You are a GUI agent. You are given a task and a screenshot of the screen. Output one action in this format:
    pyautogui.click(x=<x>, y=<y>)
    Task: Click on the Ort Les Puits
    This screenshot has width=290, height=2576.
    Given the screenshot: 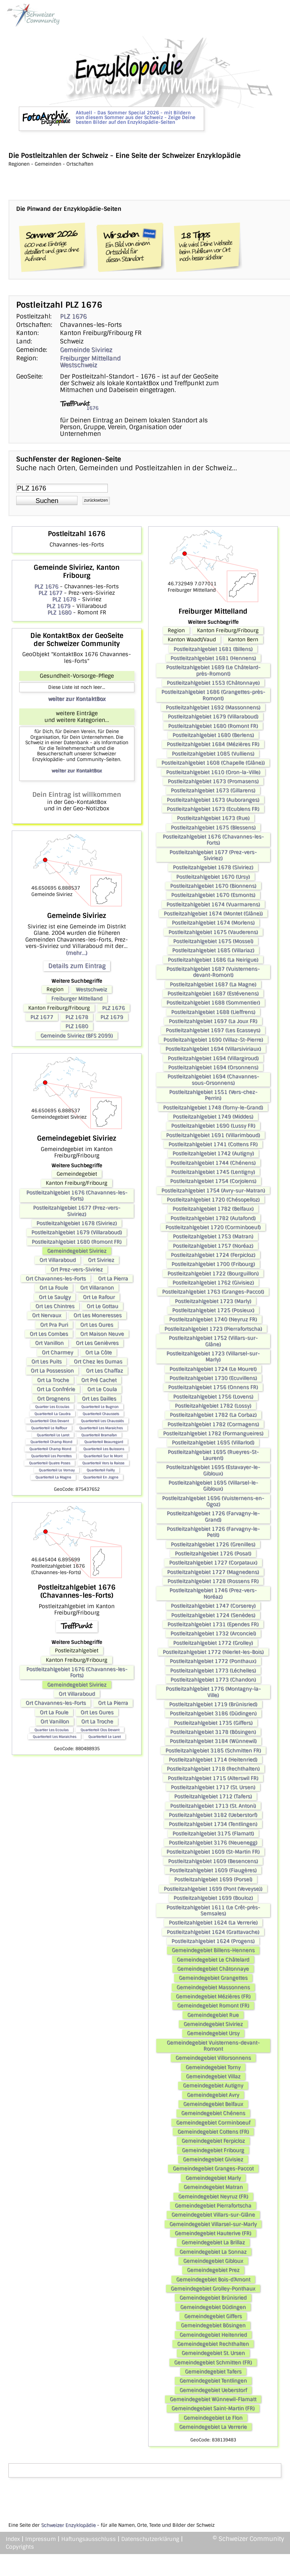 What is the action you would take?
    pyautogui.click(x=46, y=1361)
    